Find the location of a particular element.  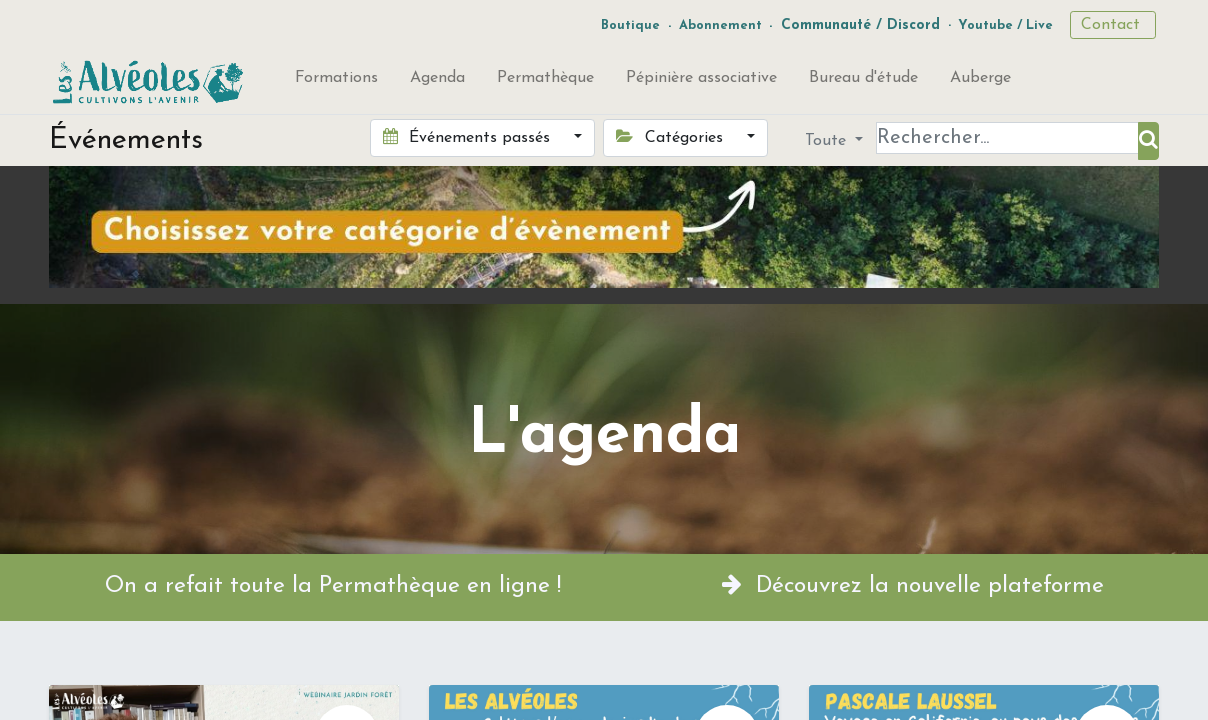

[menuitem] is located at coordinates (336, 82).